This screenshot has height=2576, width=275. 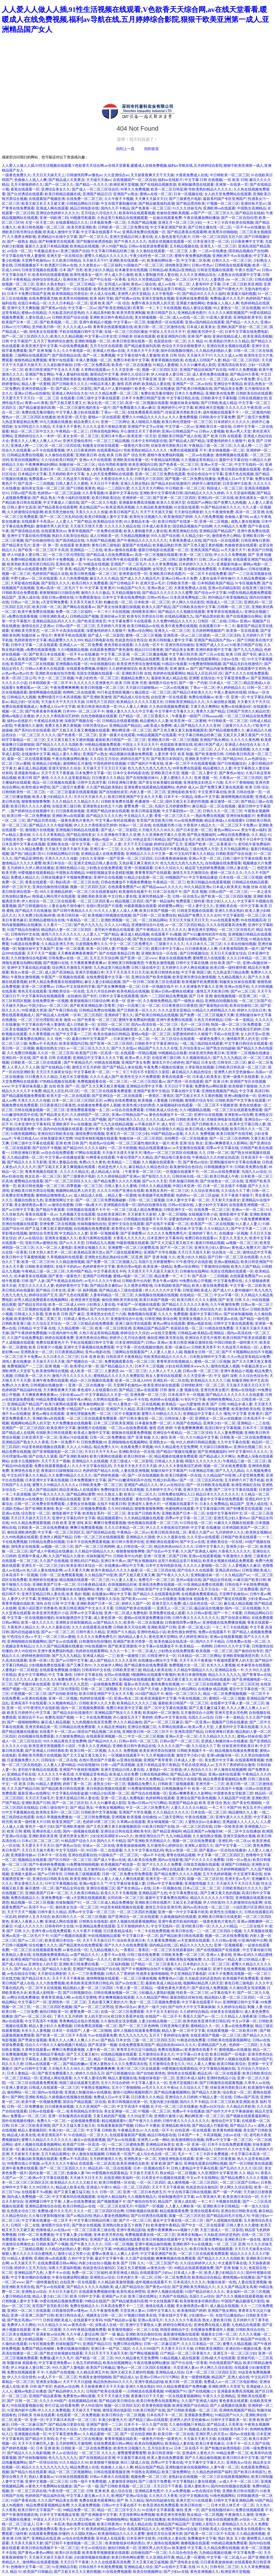 What do you see at coordinates (77, 830) in the screenshot?
I see `亚洲视频日韩精品在线观看` at bounding box center [77, 830].